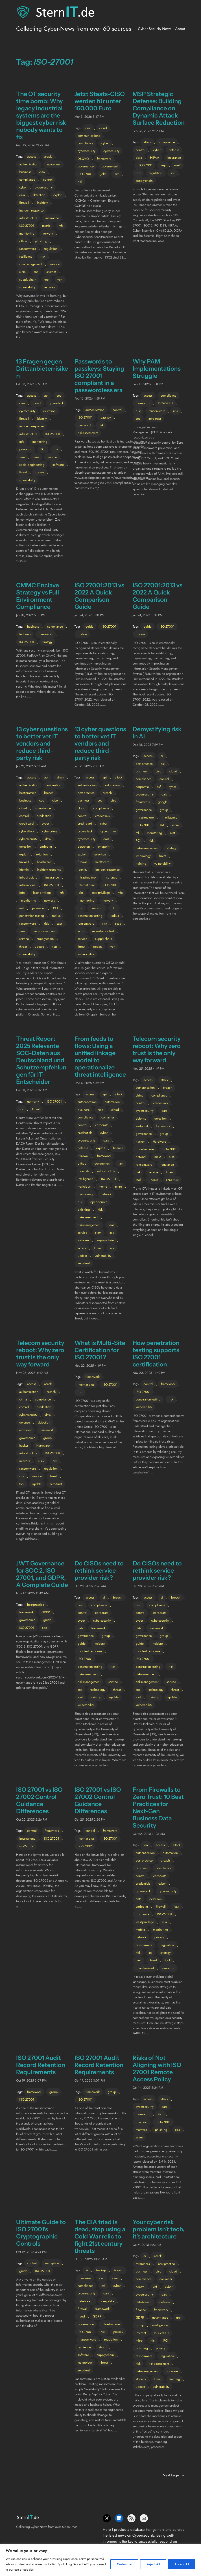 Image resolution: width=201 pixels, height=2576 pixels. I want to click on encryption, so click(52, 2263).